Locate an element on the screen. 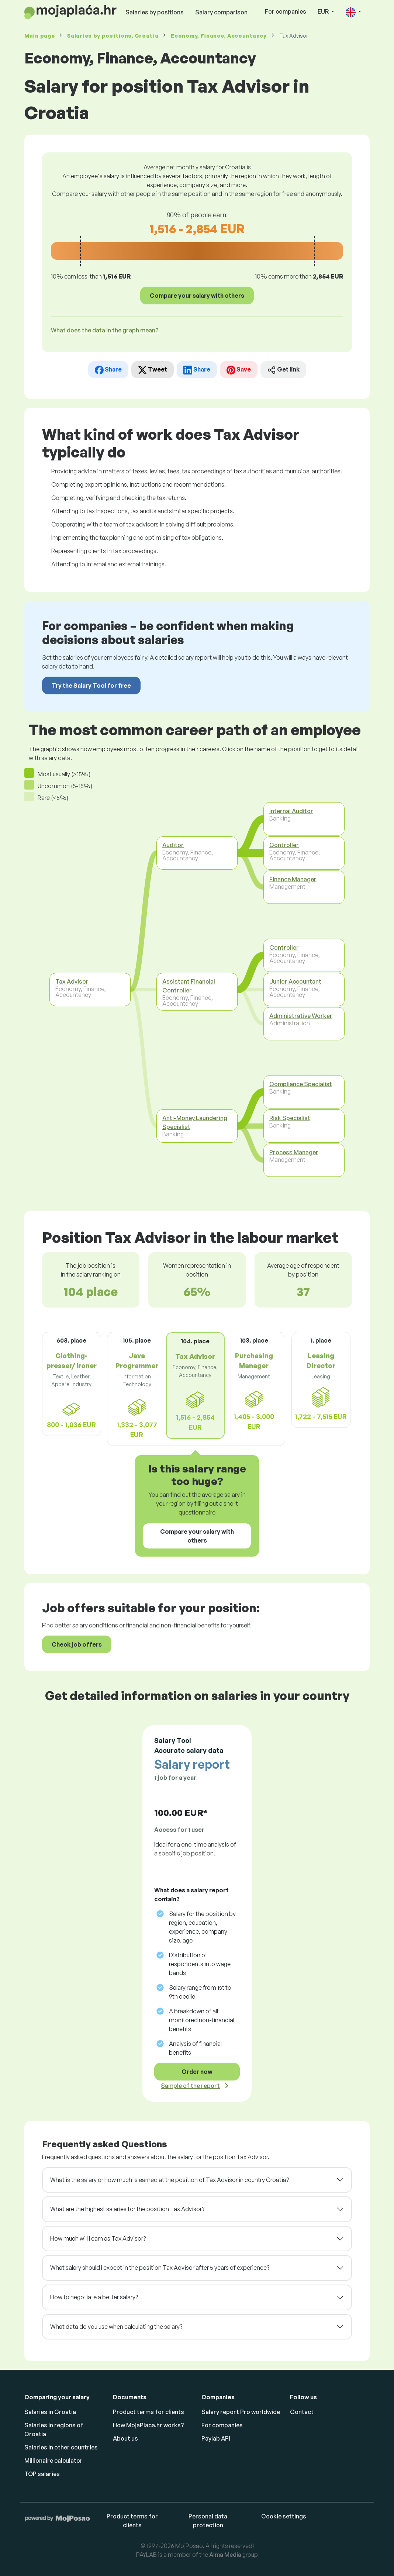 The width and height of the screenshot is (394, 2576). Product terms for clients is located at coordinates (148, 2412).